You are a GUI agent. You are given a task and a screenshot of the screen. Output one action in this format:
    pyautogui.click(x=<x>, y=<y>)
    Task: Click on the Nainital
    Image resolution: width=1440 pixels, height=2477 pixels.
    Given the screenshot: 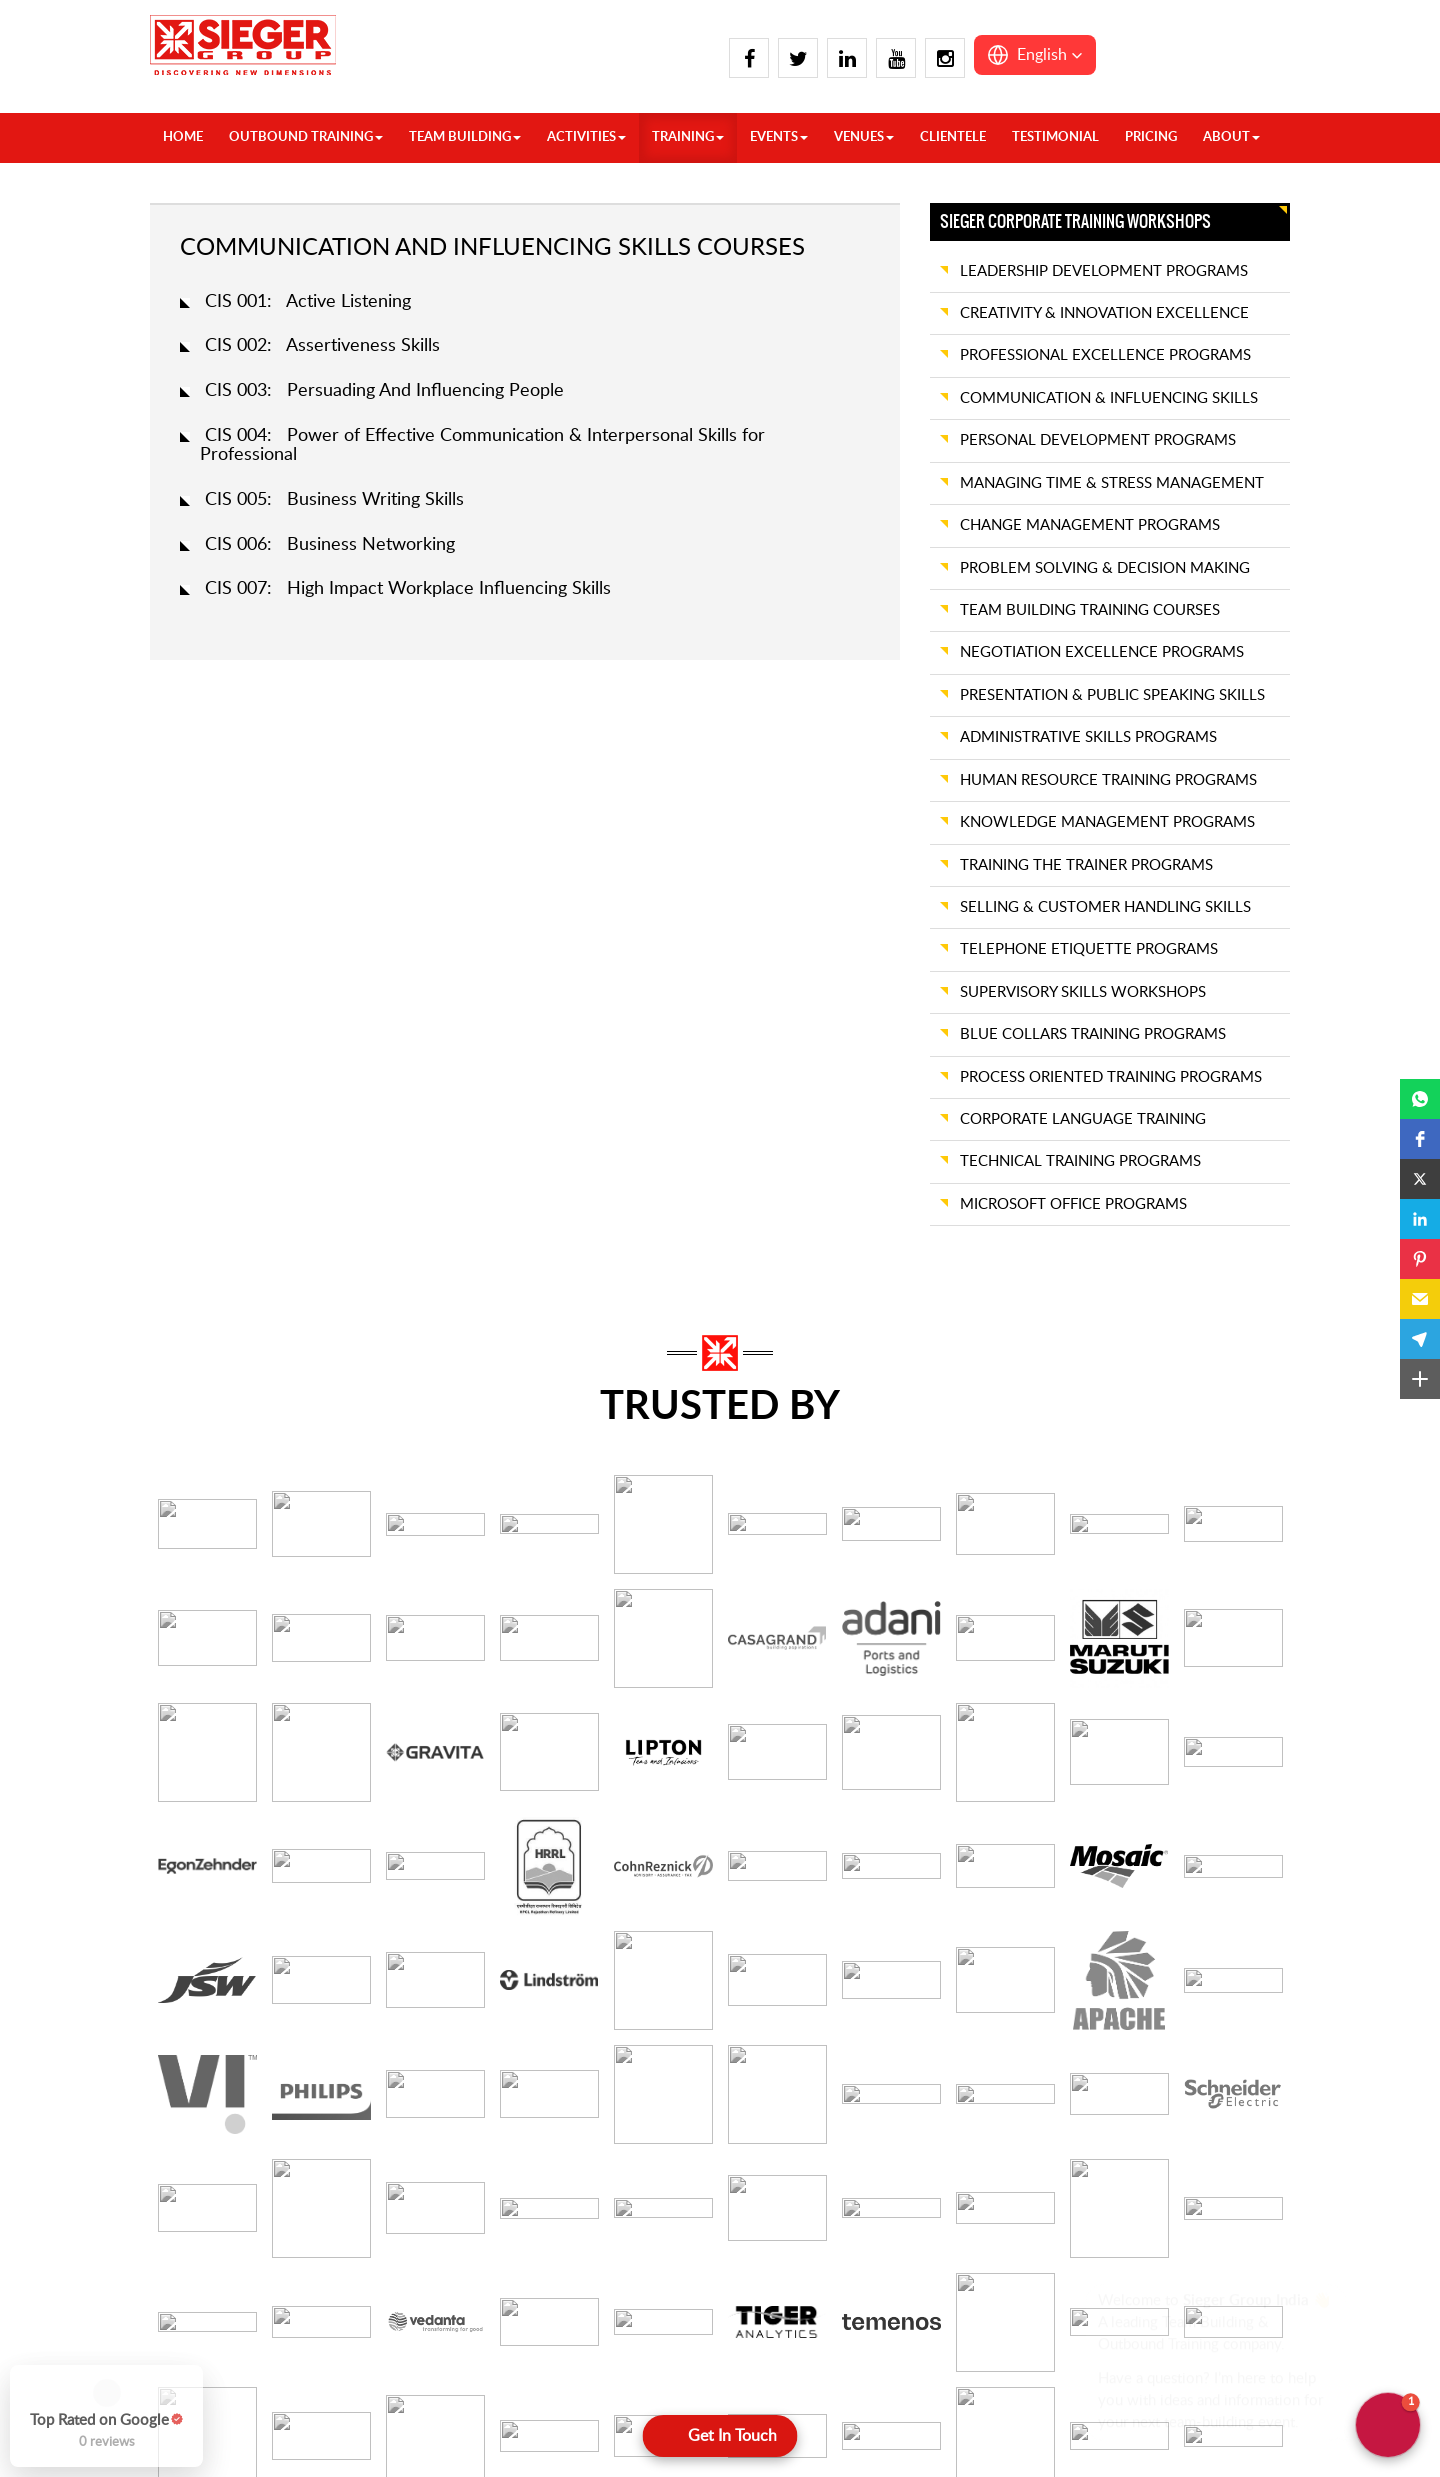 What is the action you would take?
    pyautogui.click(x=403, y=2393)
    